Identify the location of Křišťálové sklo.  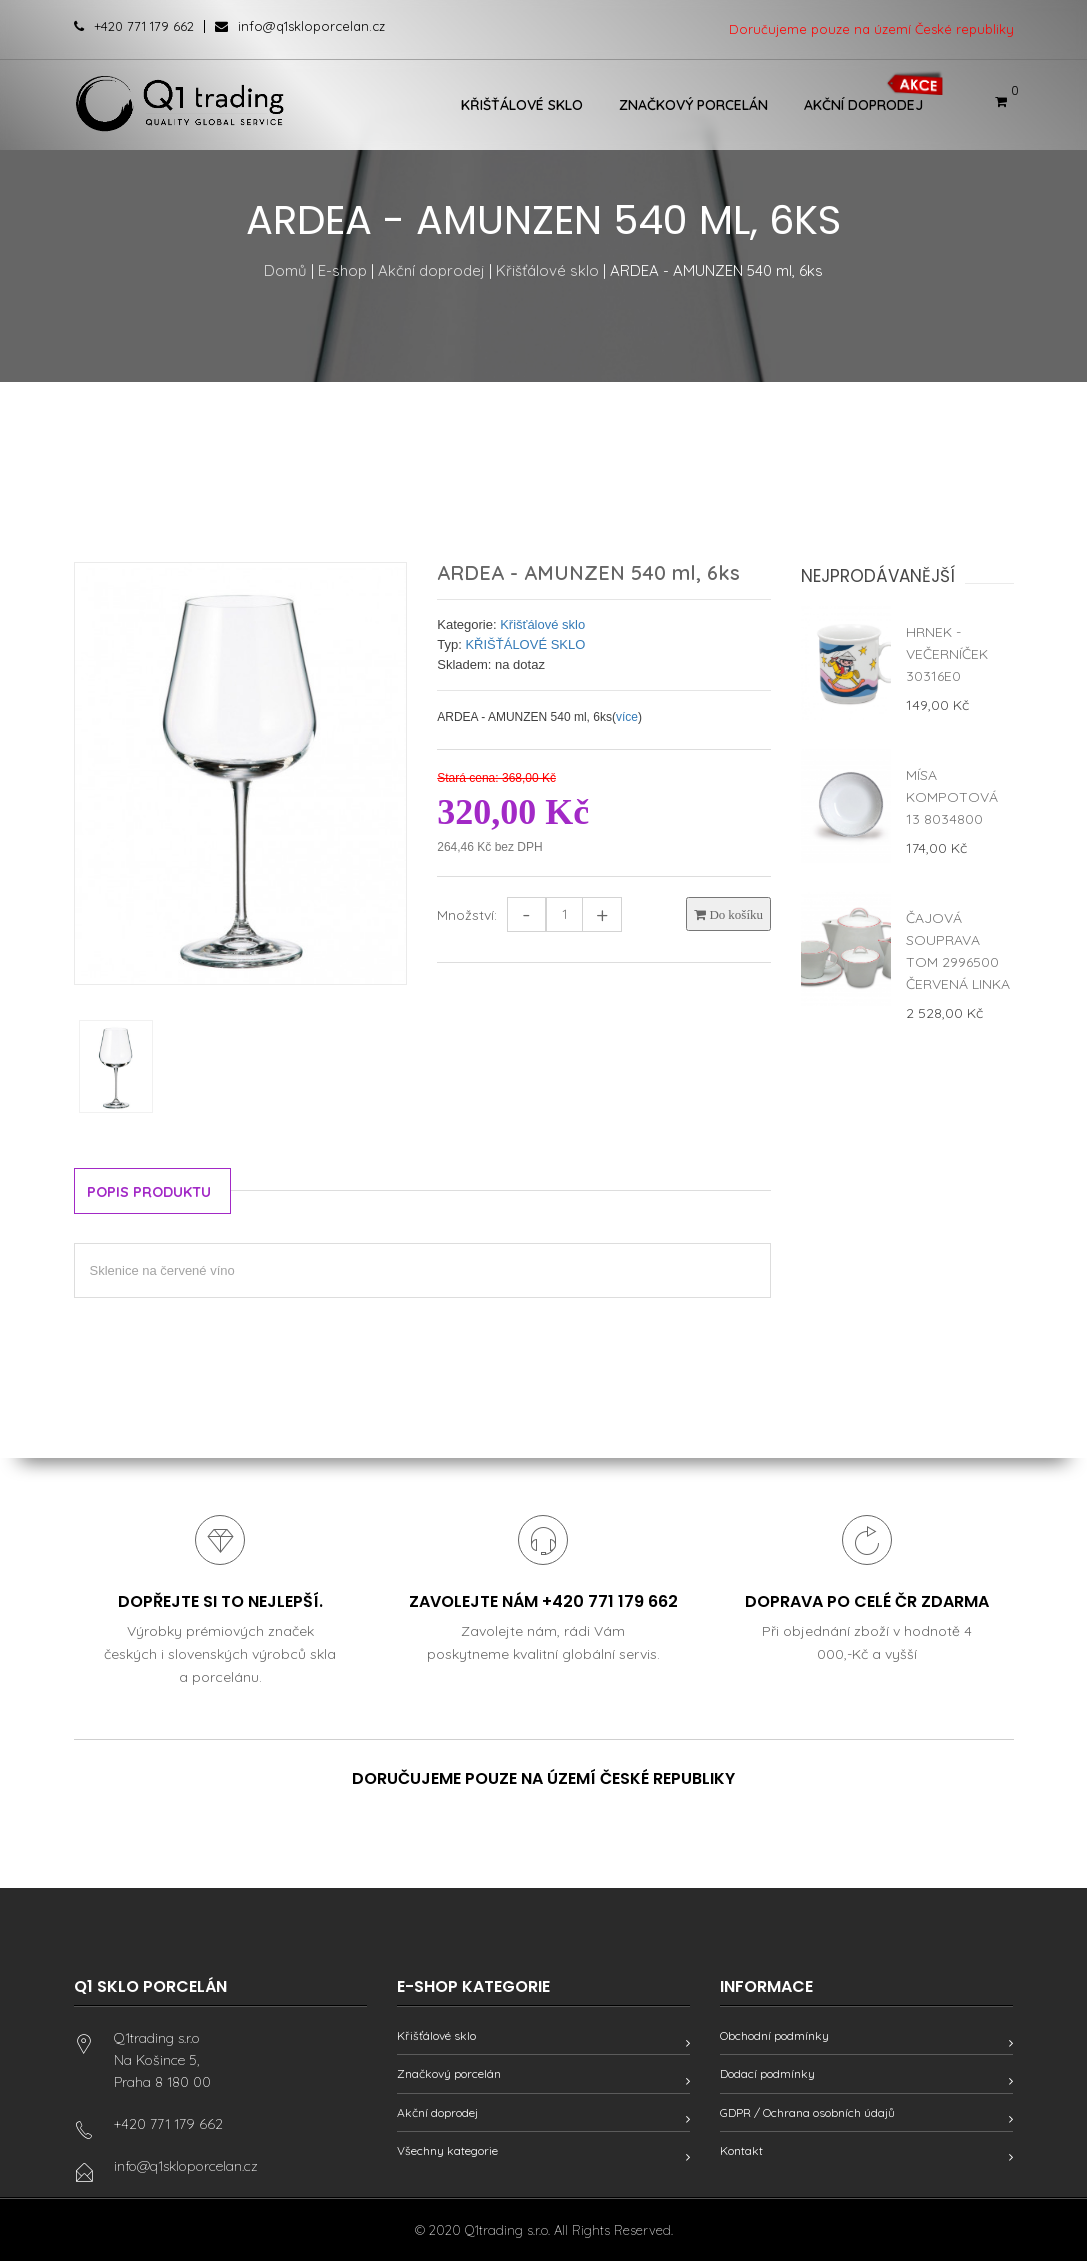
(522, 105).